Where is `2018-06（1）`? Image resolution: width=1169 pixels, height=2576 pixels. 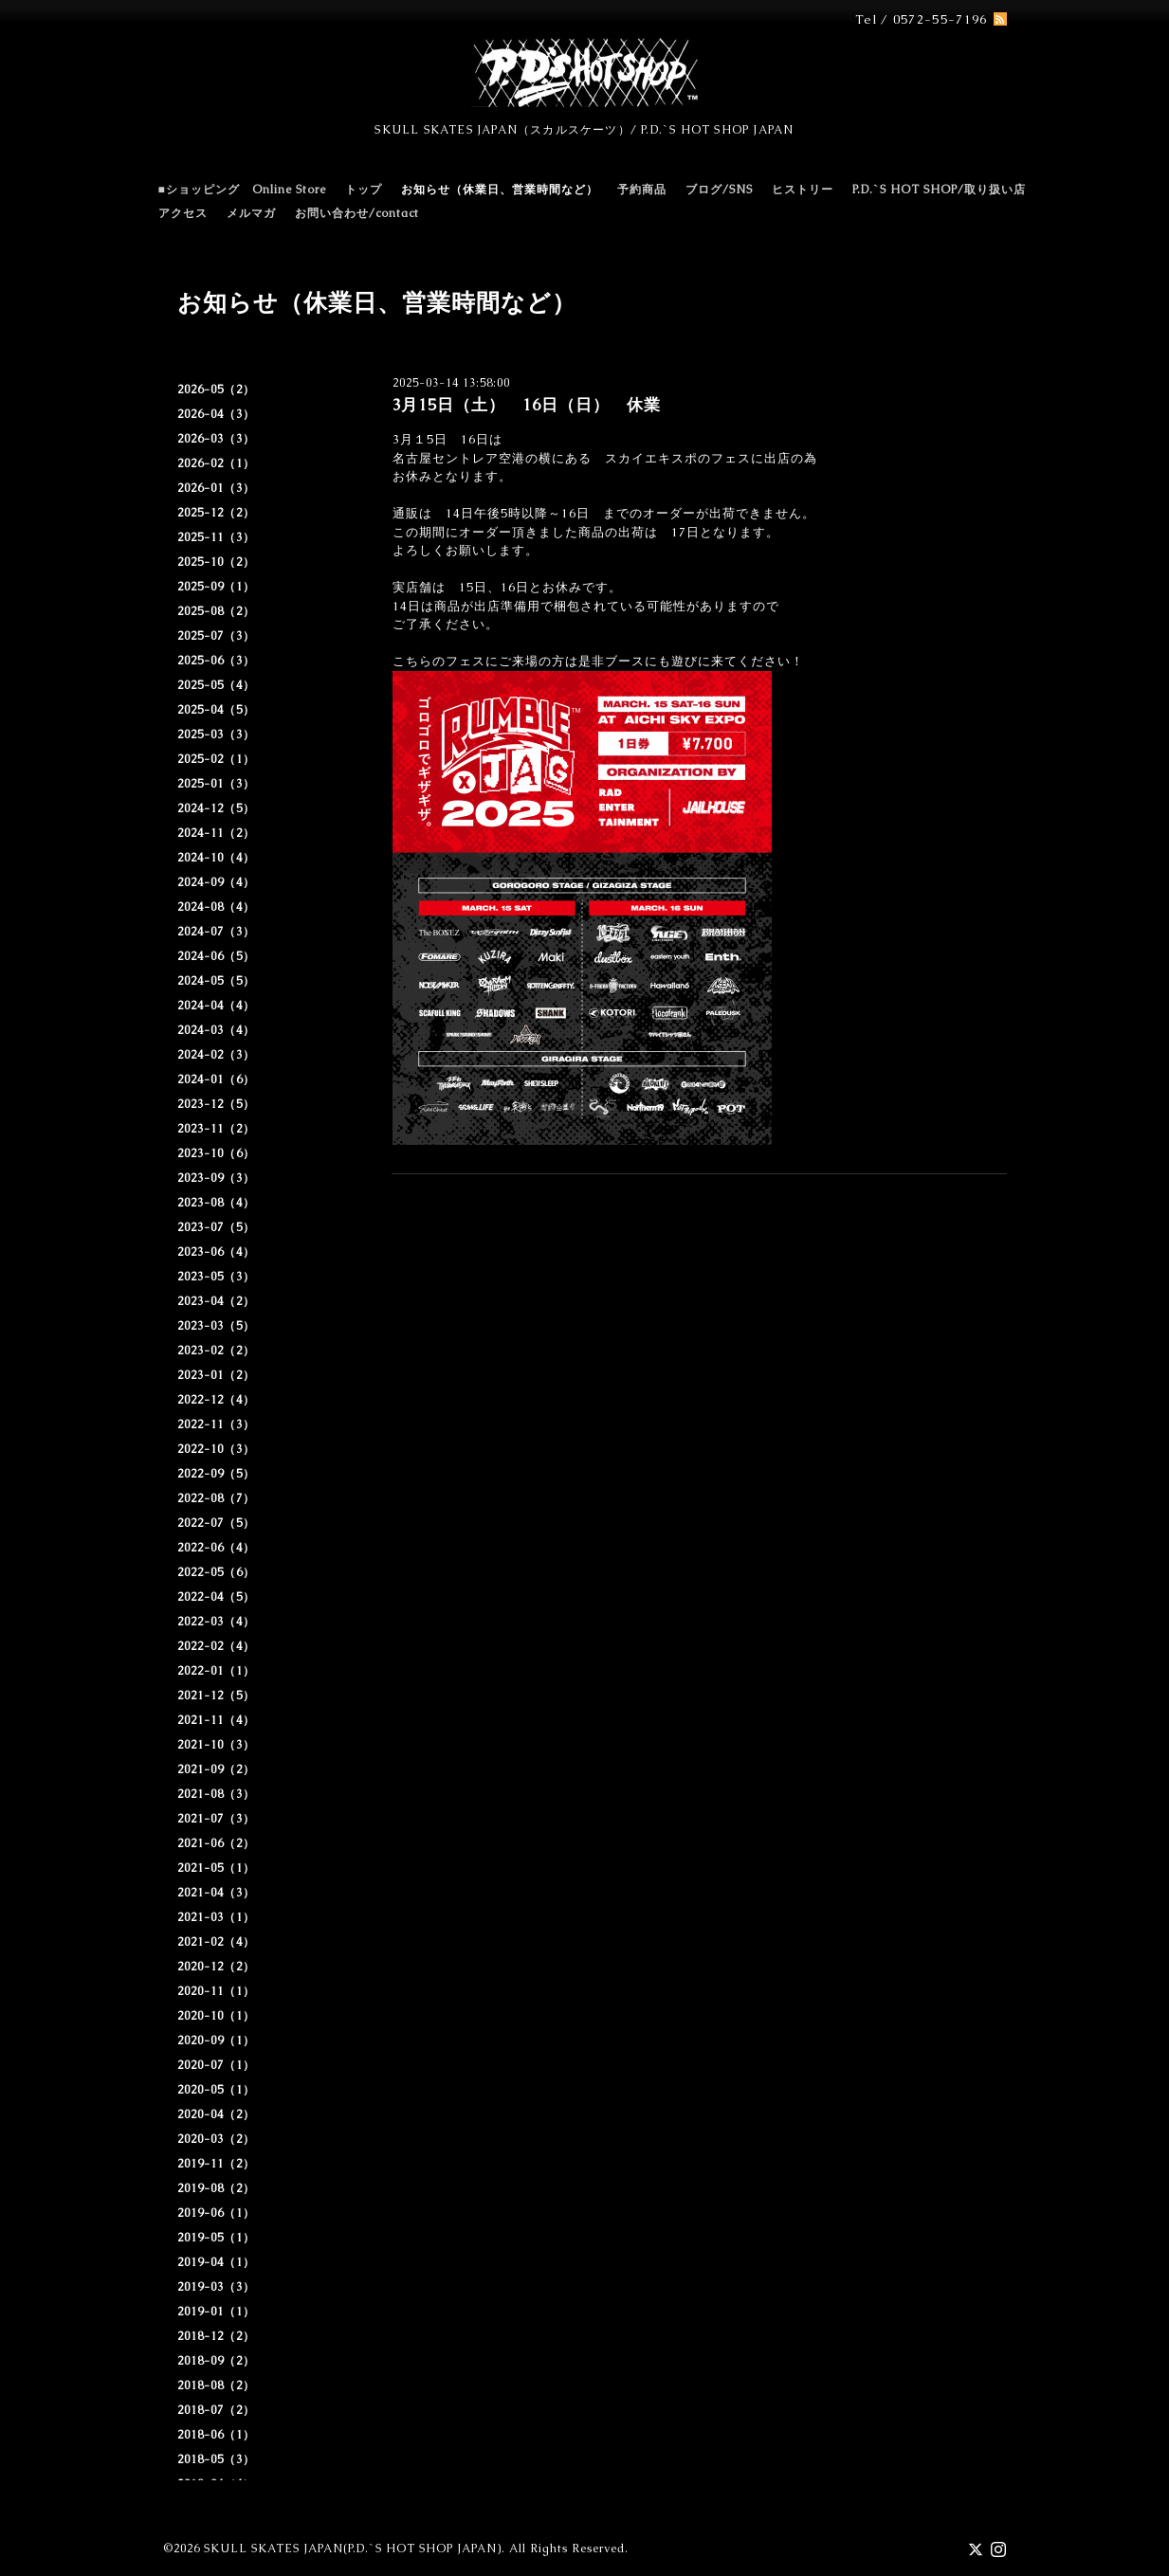
2018-06（1） is located at coordinates (216, 2434).